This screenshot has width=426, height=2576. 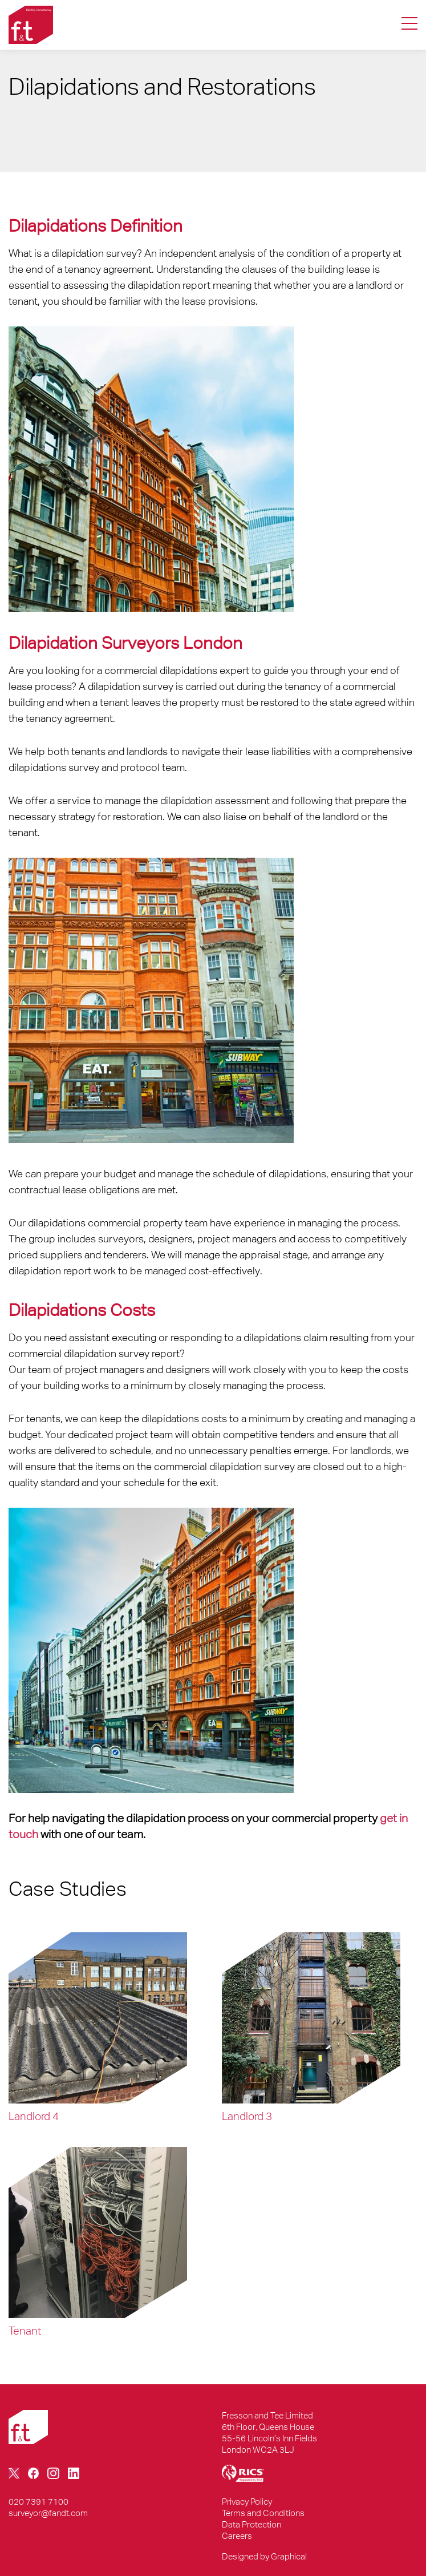 What do you see at coordinates (263, 2513) in the screenshot?
I see `Terms and Conditions` at bounding box center [263, 2513].